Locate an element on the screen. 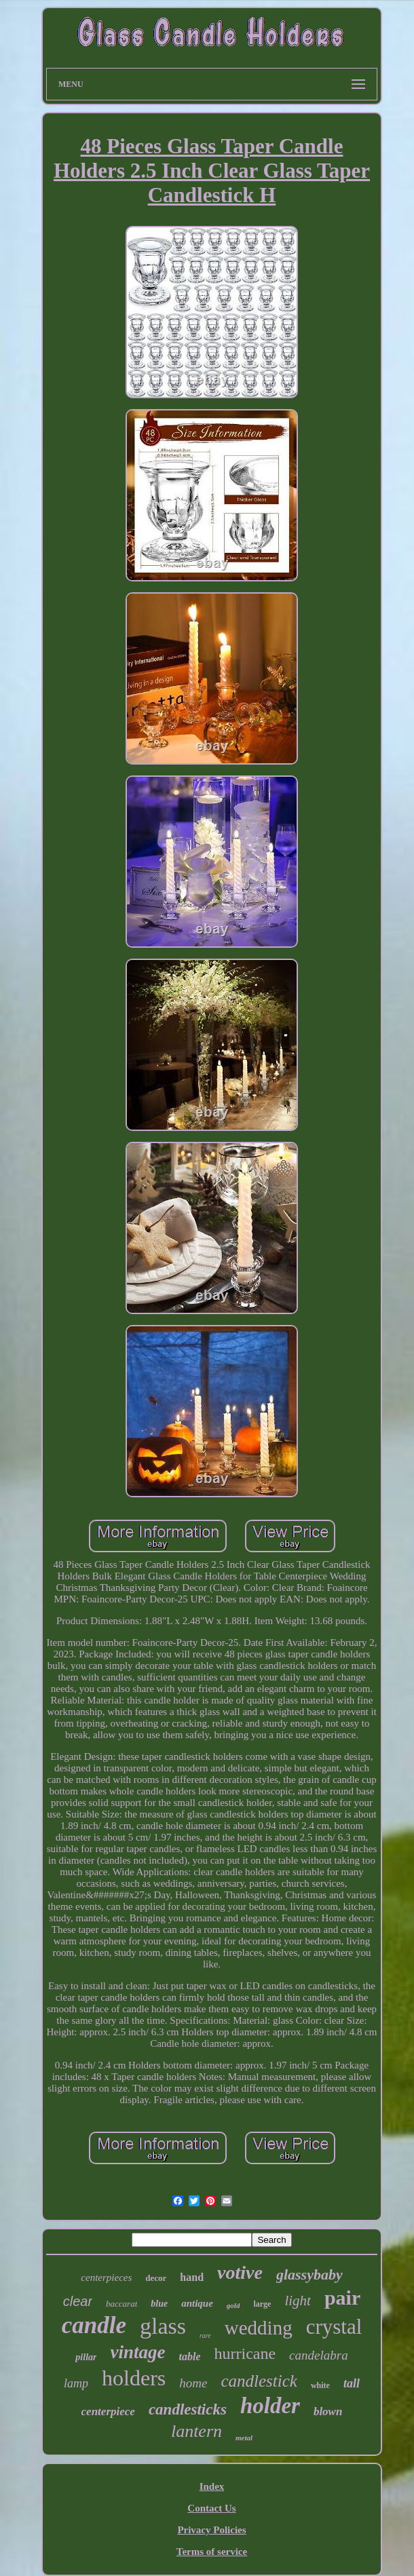 Image resolution: width=414 pixels, height=2576 pixels. gold is located at coordinates (233, 2305).